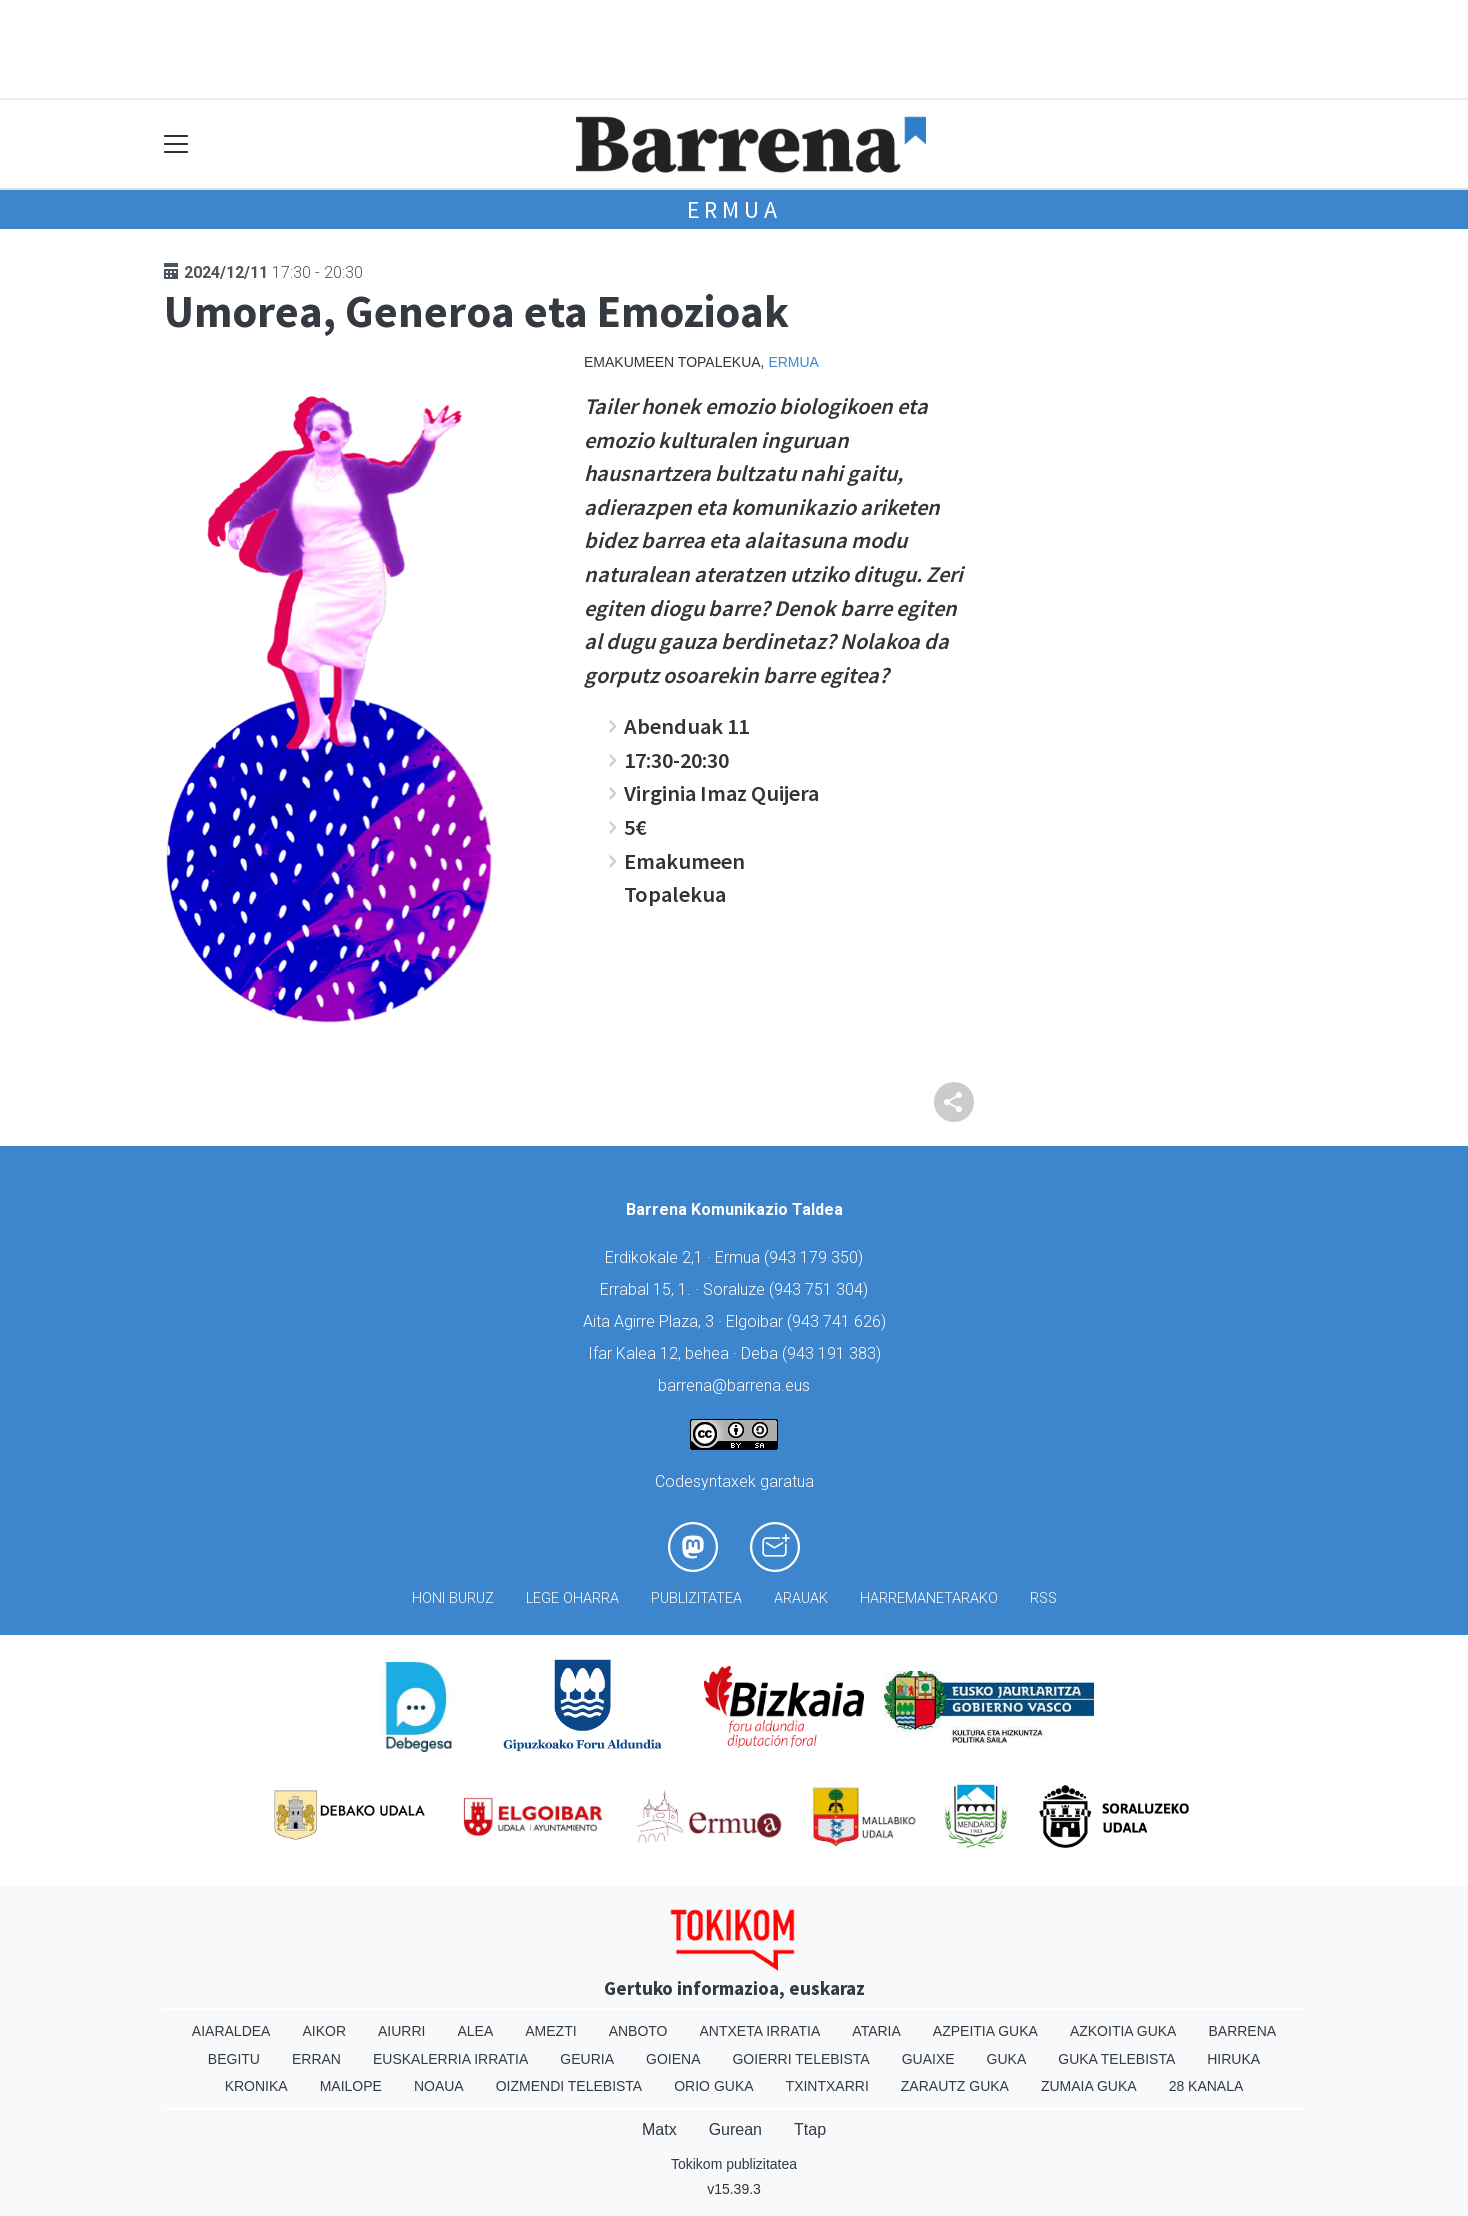 This screenshot has width=1468, height=2216. I want to click on barrena@barrena.eus, so click(734, 1385).